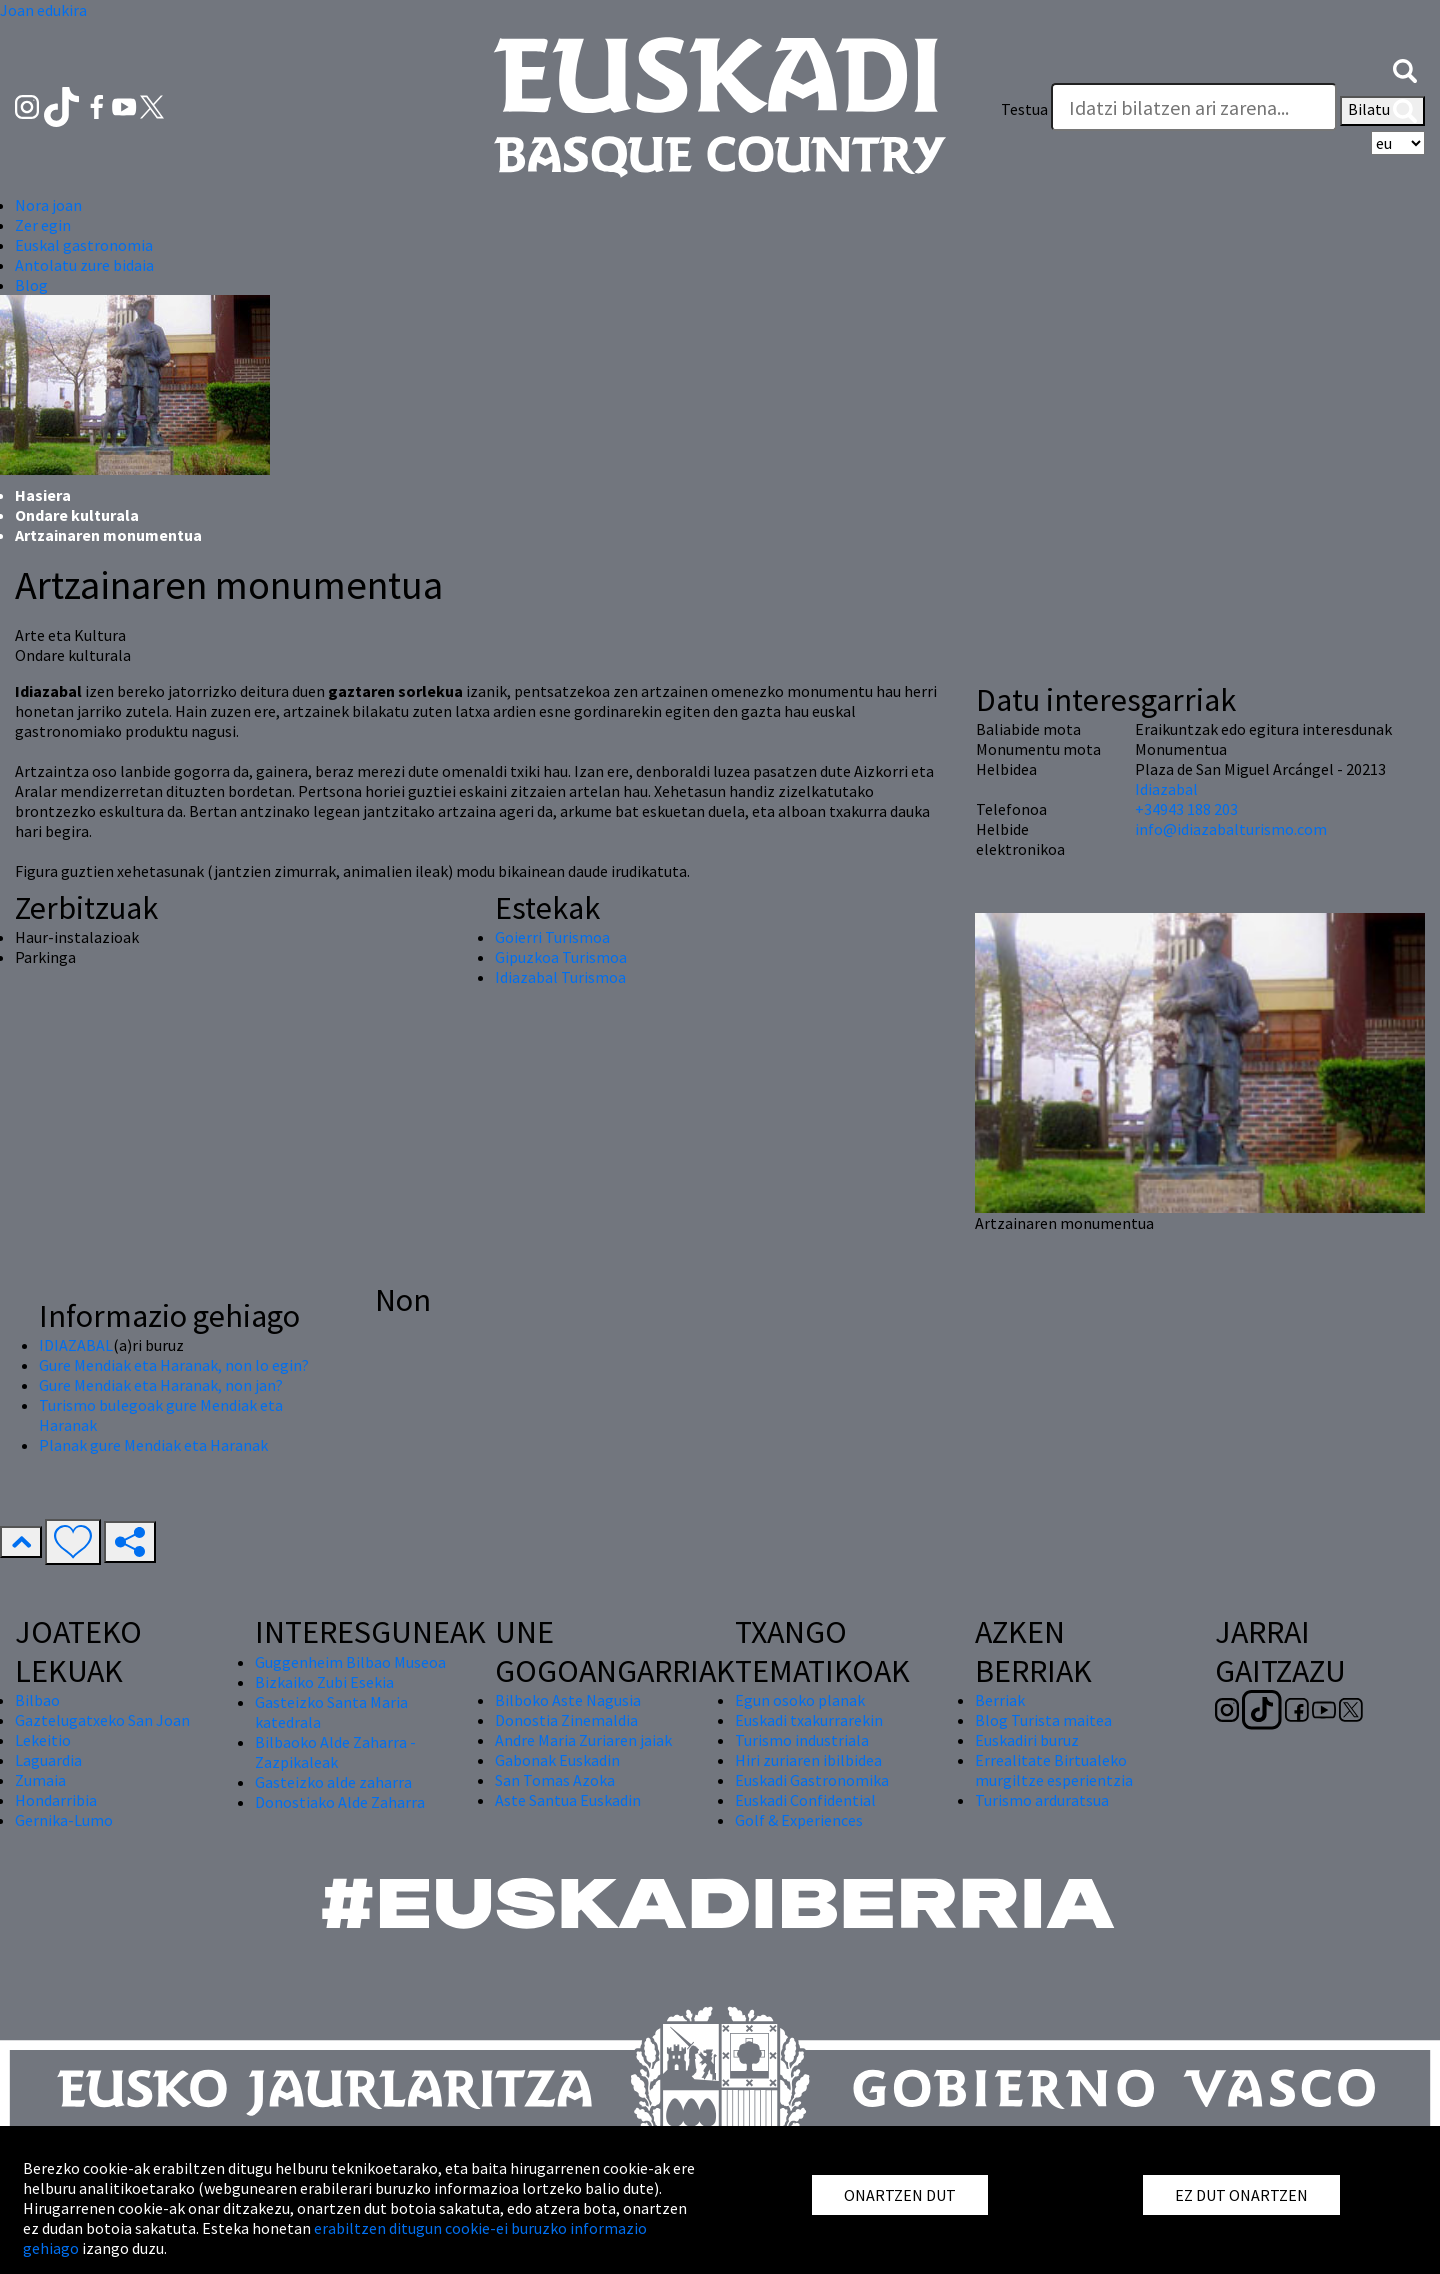 Image resolution: width=1440 pixels, height=2274 pixels. I want to click on Euskadiri buruz, so click(1027, 1740).